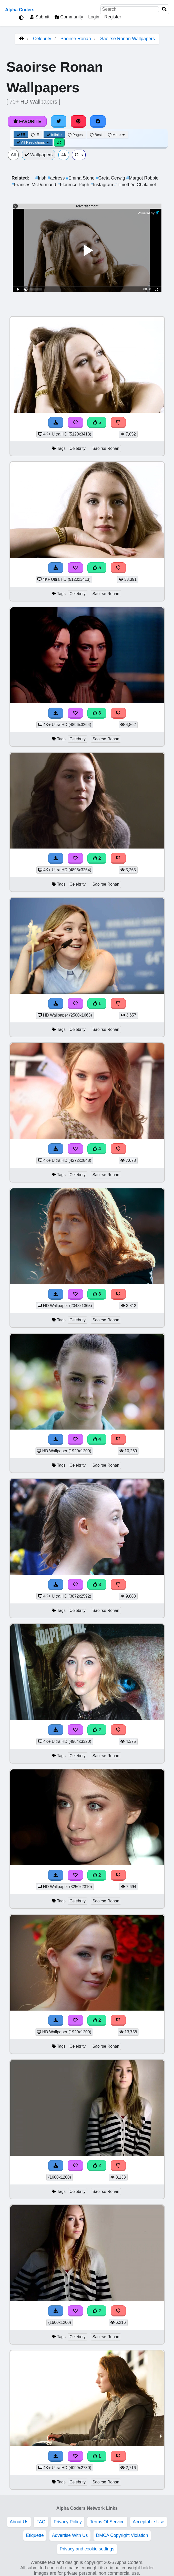 Image resolution: width=174 pixels, height=2576 pixels. Describe the element at coordinates (35, 134) in the screenshot. I see `[List View]` at that location.